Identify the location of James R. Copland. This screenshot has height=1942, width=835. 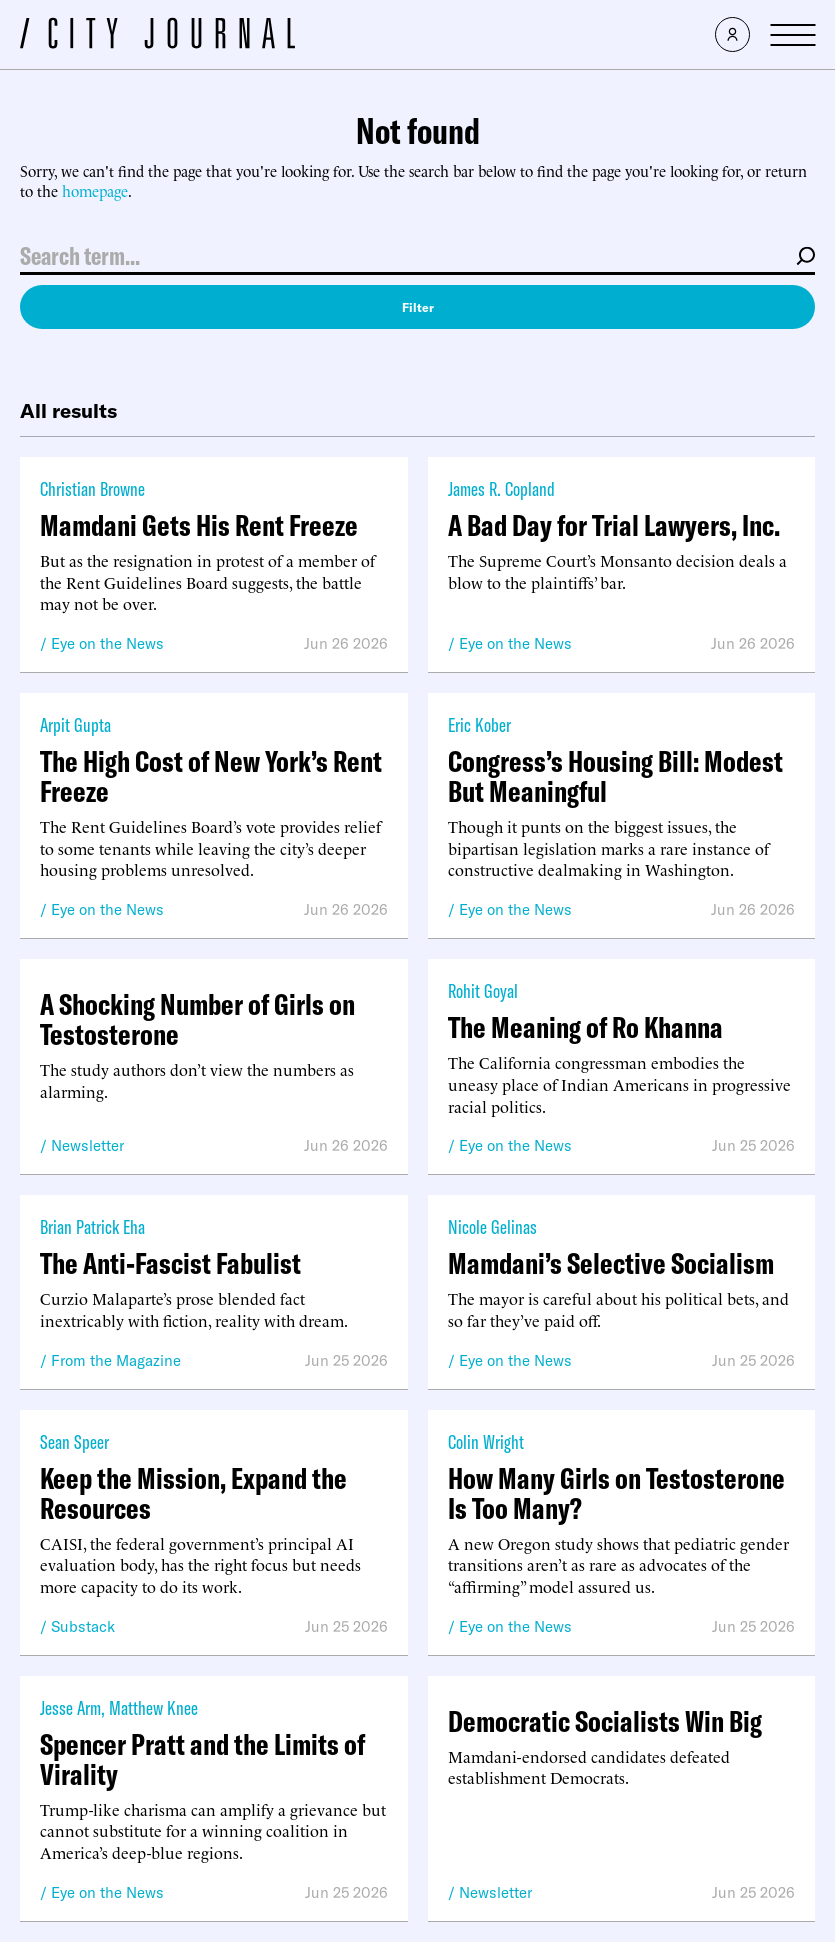
(501, 488).